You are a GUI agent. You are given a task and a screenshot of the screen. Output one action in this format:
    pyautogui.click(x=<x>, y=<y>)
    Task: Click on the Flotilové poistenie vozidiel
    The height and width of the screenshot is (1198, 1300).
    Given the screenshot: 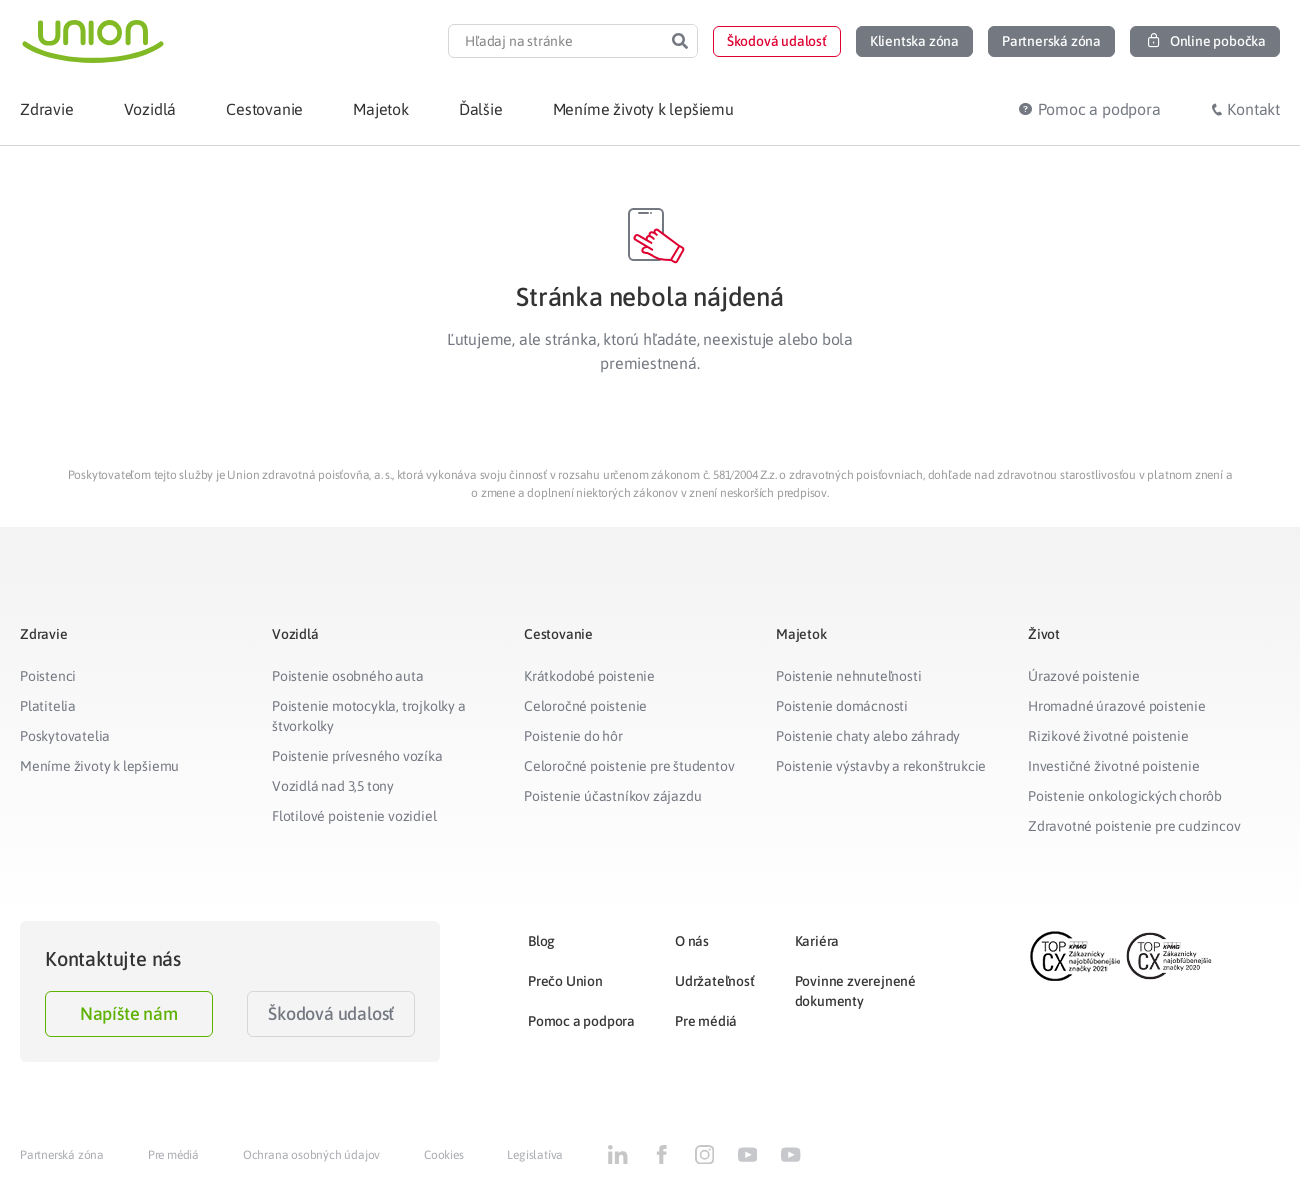 What is the action you would take?
    pyautogui.click(x=354, y=816)
    